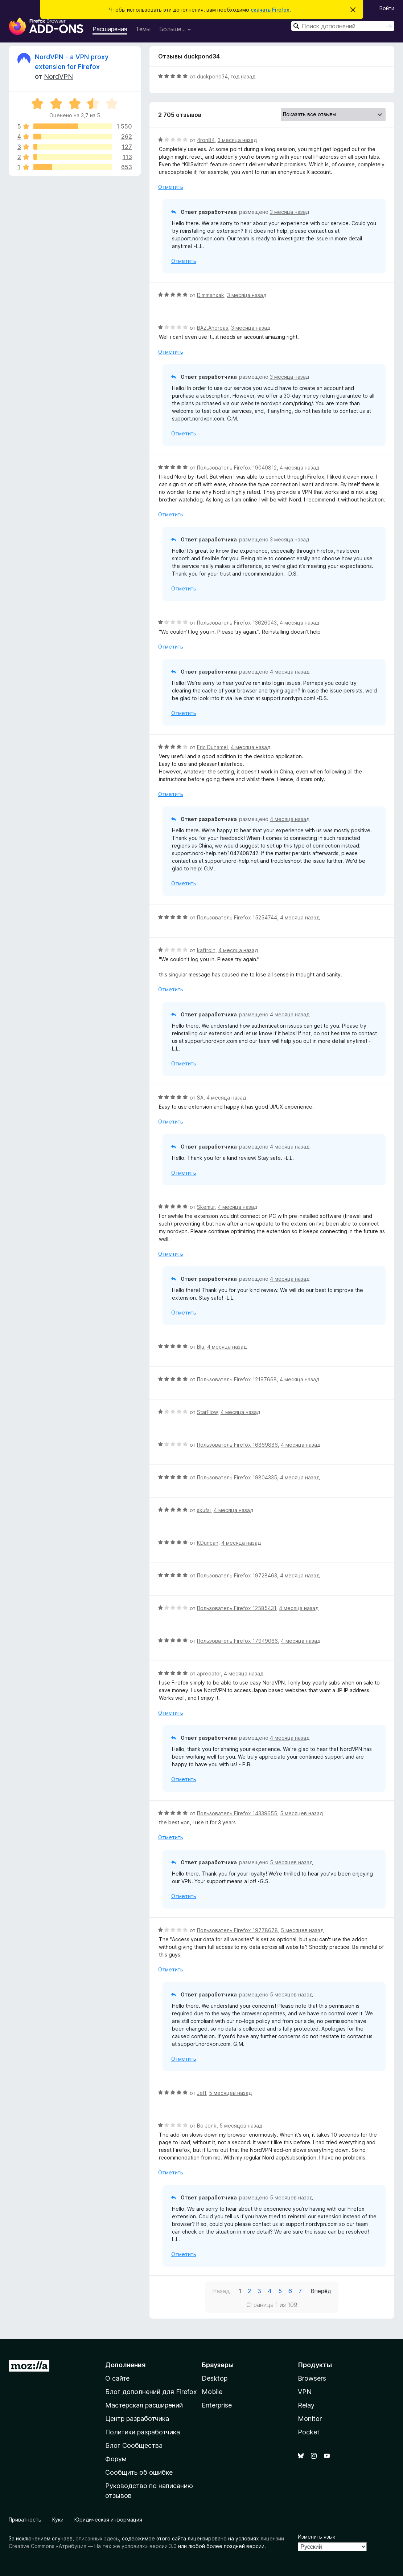 The height and width of the screenshot is (2576, 403). What do you see at coordinates (386, 8) in the screenshot?
I see `Войти` at bounding box center [386, 8].